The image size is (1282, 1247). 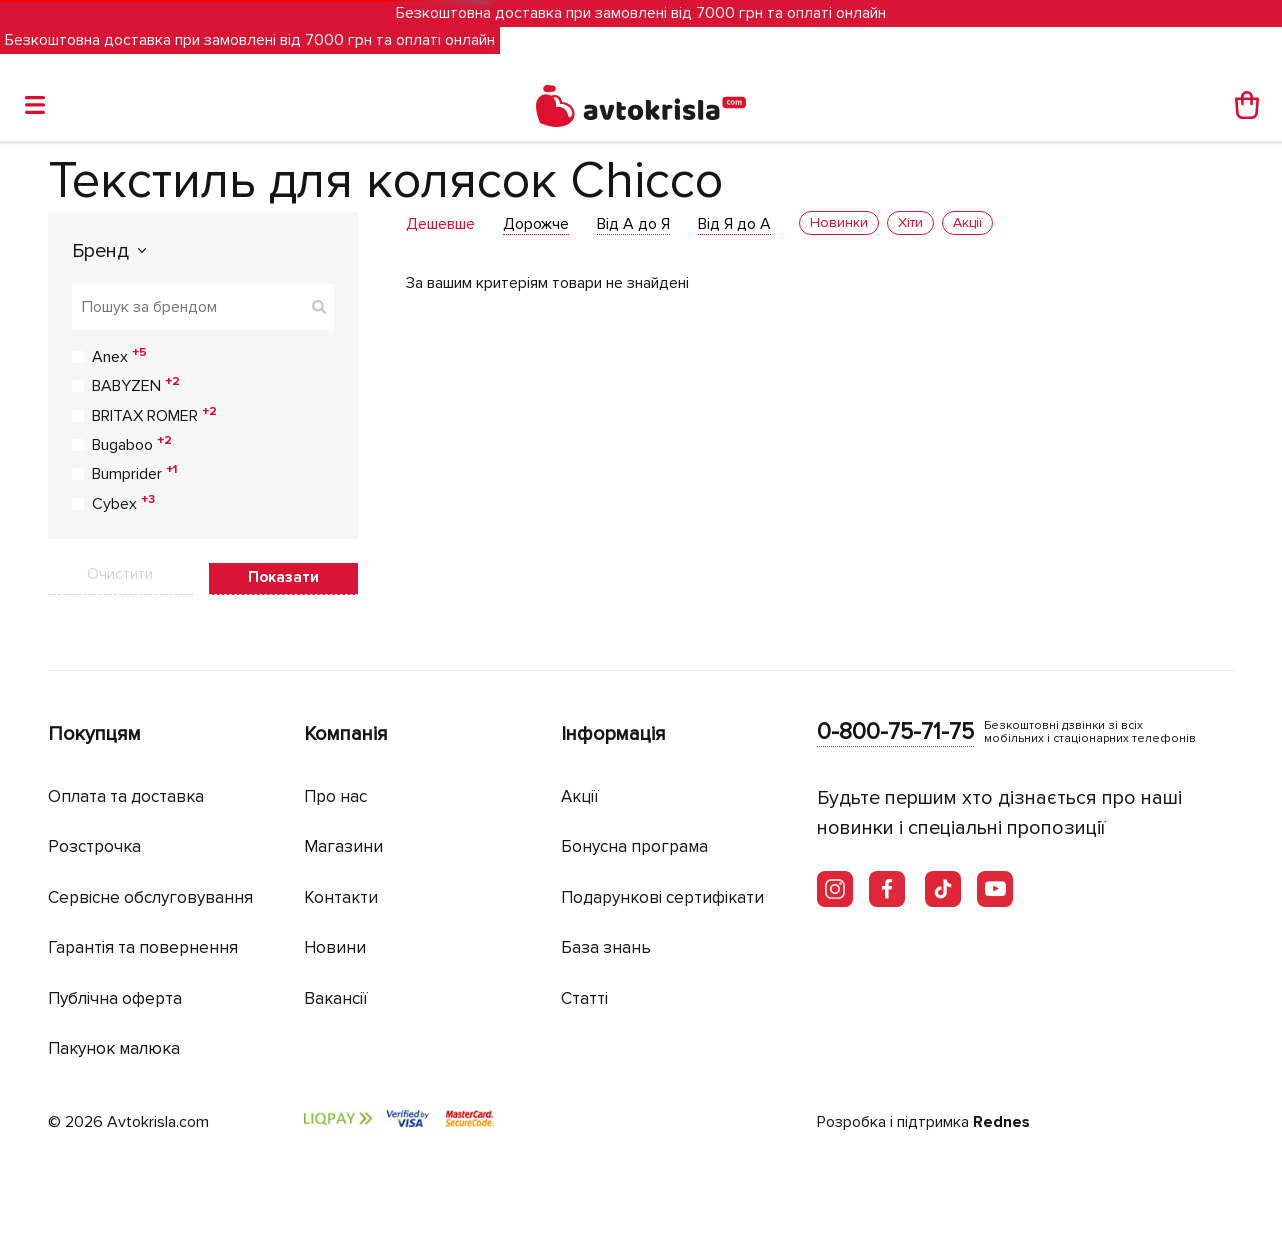 I want to click on Публічна оферта, so click(x=115, y=998).